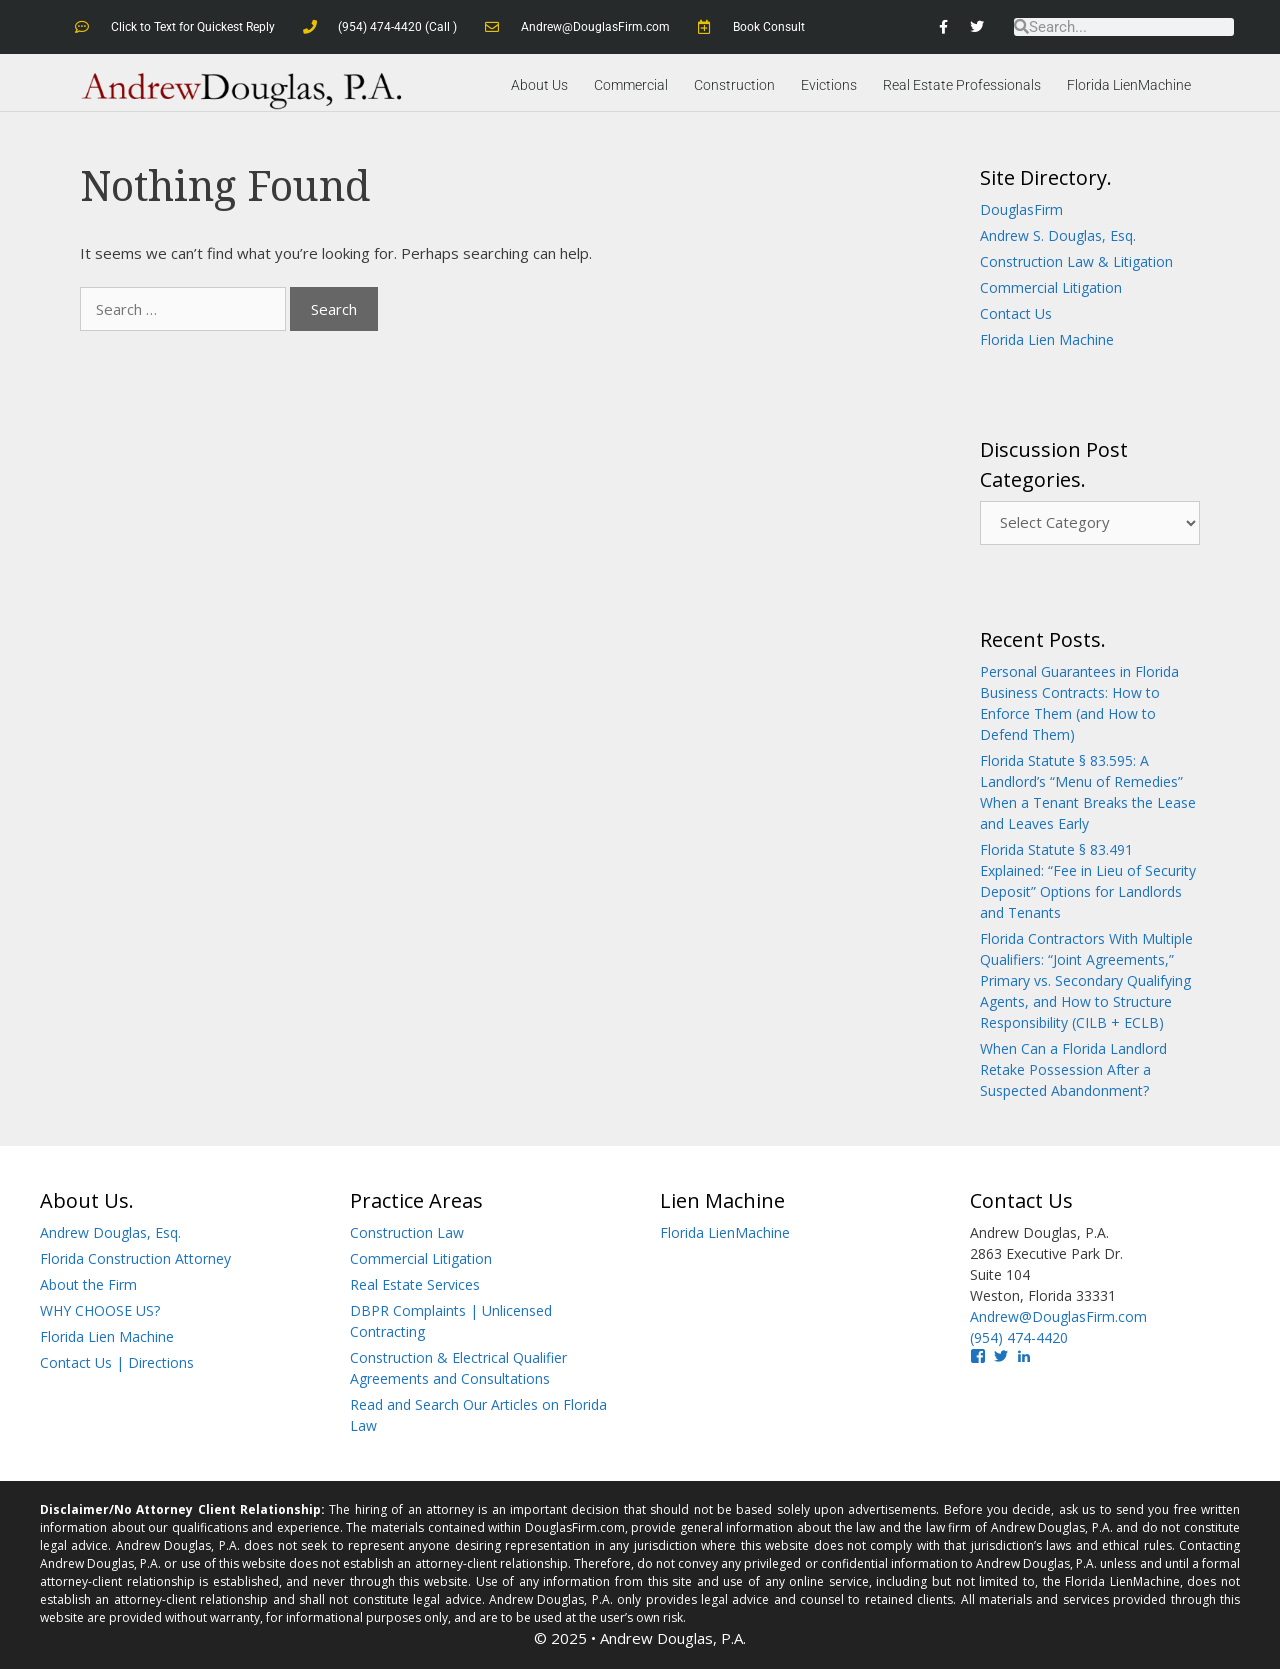 The image size is (1280, 1669). I want to click on Real Estate Services, so click(415, 1284).